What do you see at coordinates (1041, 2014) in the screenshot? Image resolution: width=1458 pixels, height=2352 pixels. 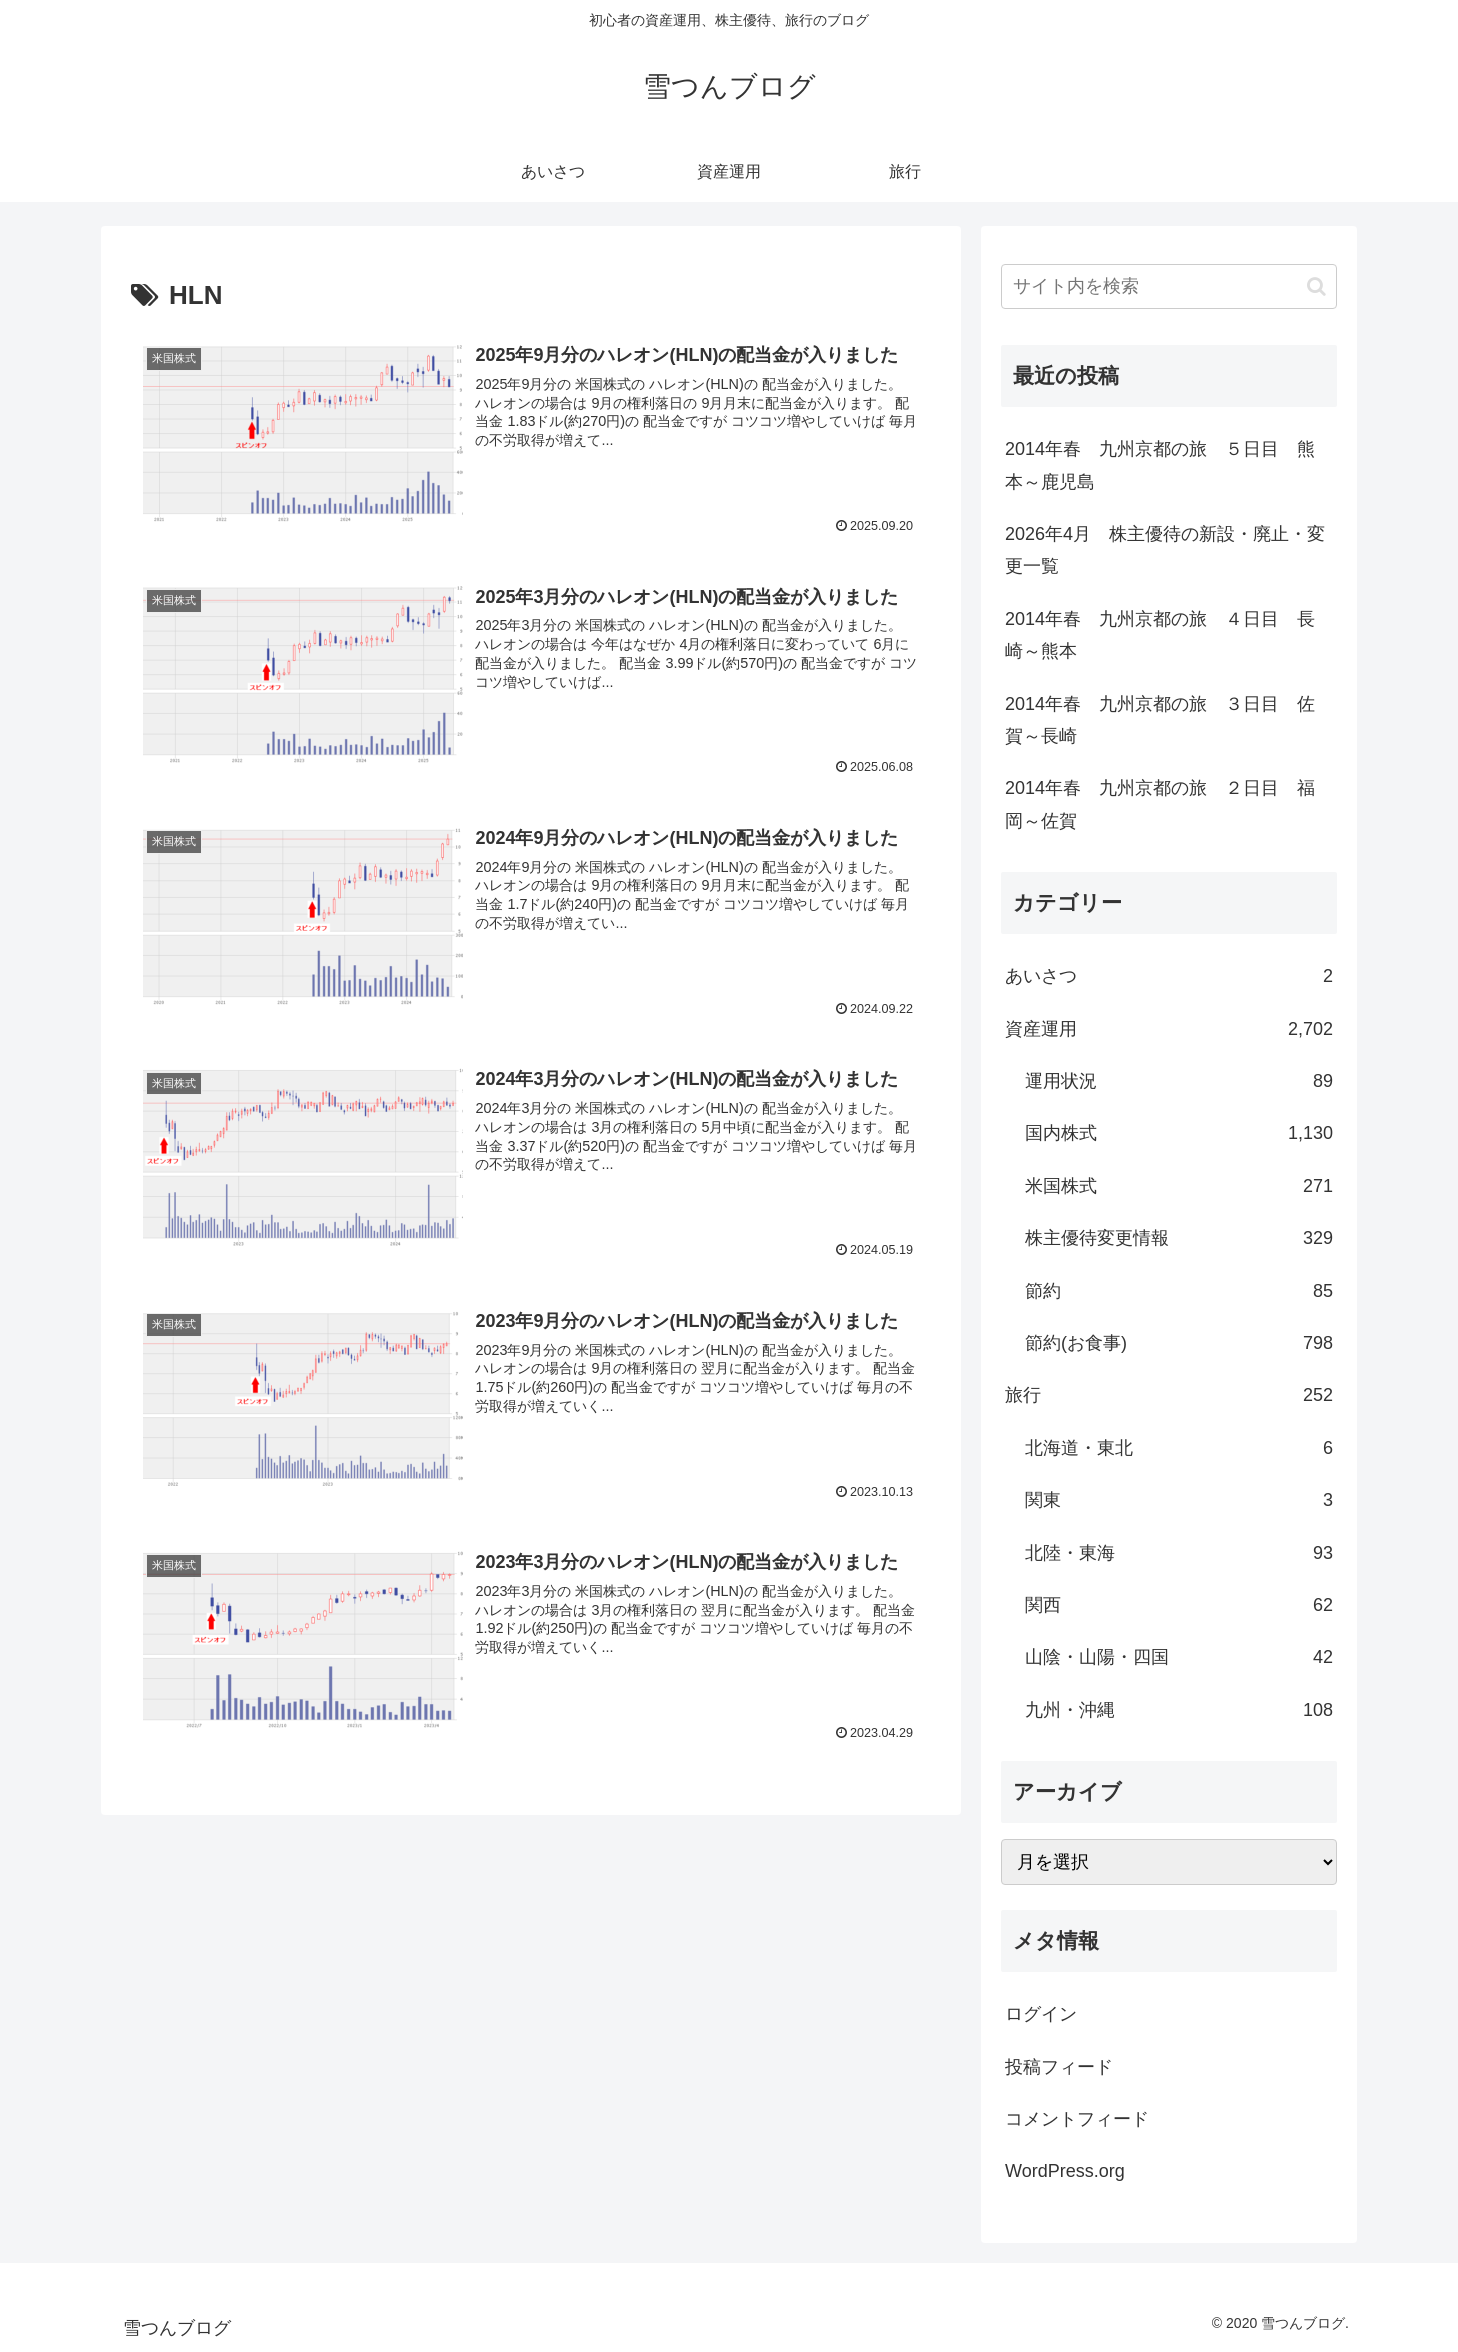 I see `ログイン` at bounding box center [1041, 2014].